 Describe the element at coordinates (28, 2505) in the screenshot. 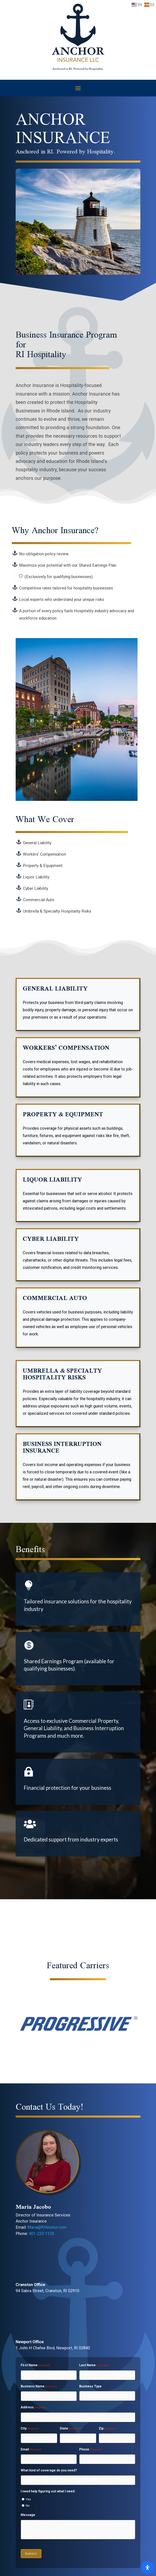

I see `No` at that location.